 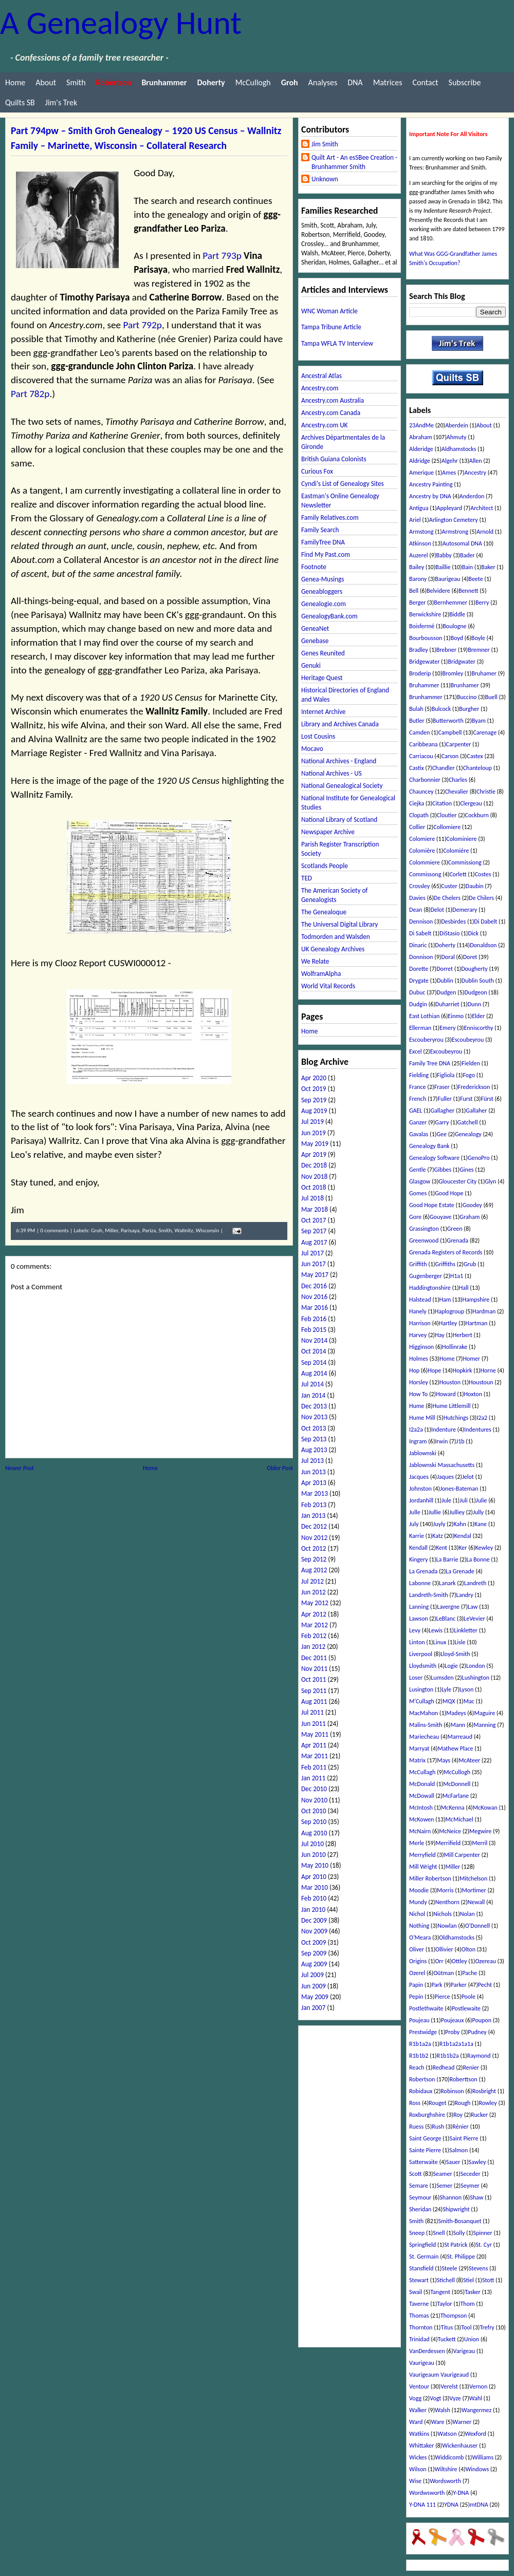 I want to click on Scotlands People, so click(x=324, y=865).